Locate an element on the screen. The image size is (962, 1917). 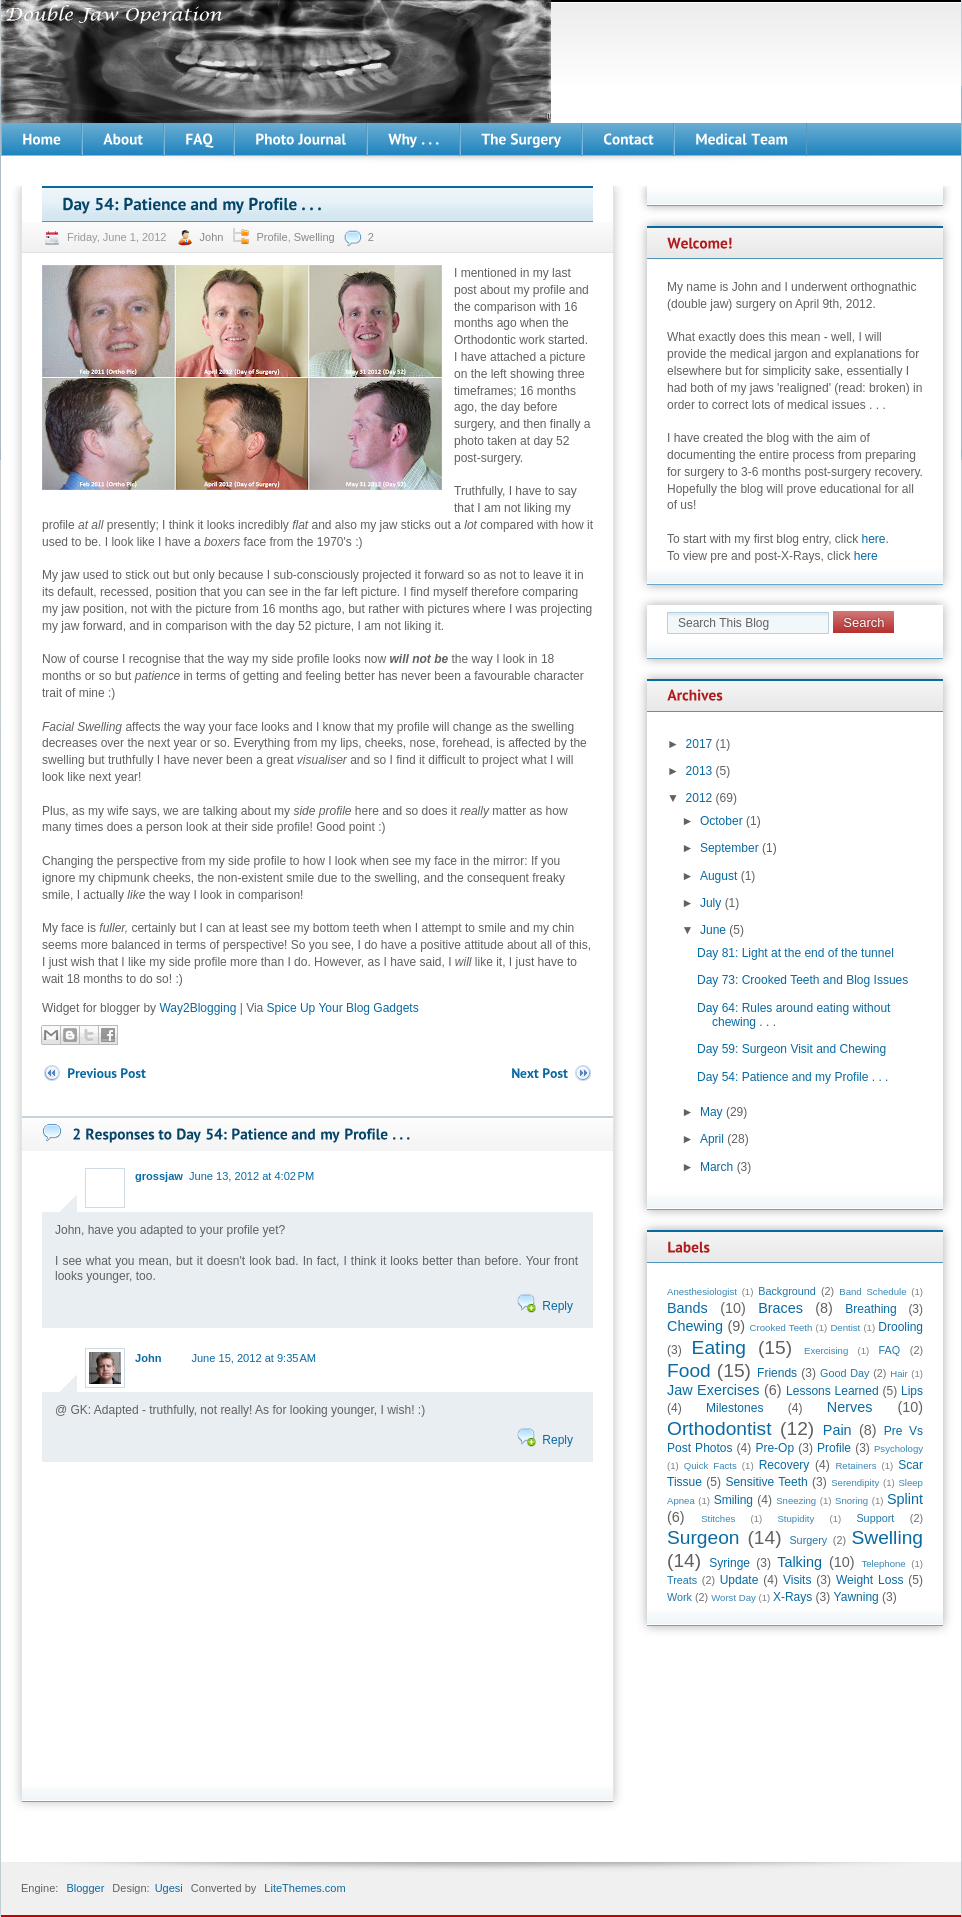
Way2Blogging is located at coordinates (197, 1008).